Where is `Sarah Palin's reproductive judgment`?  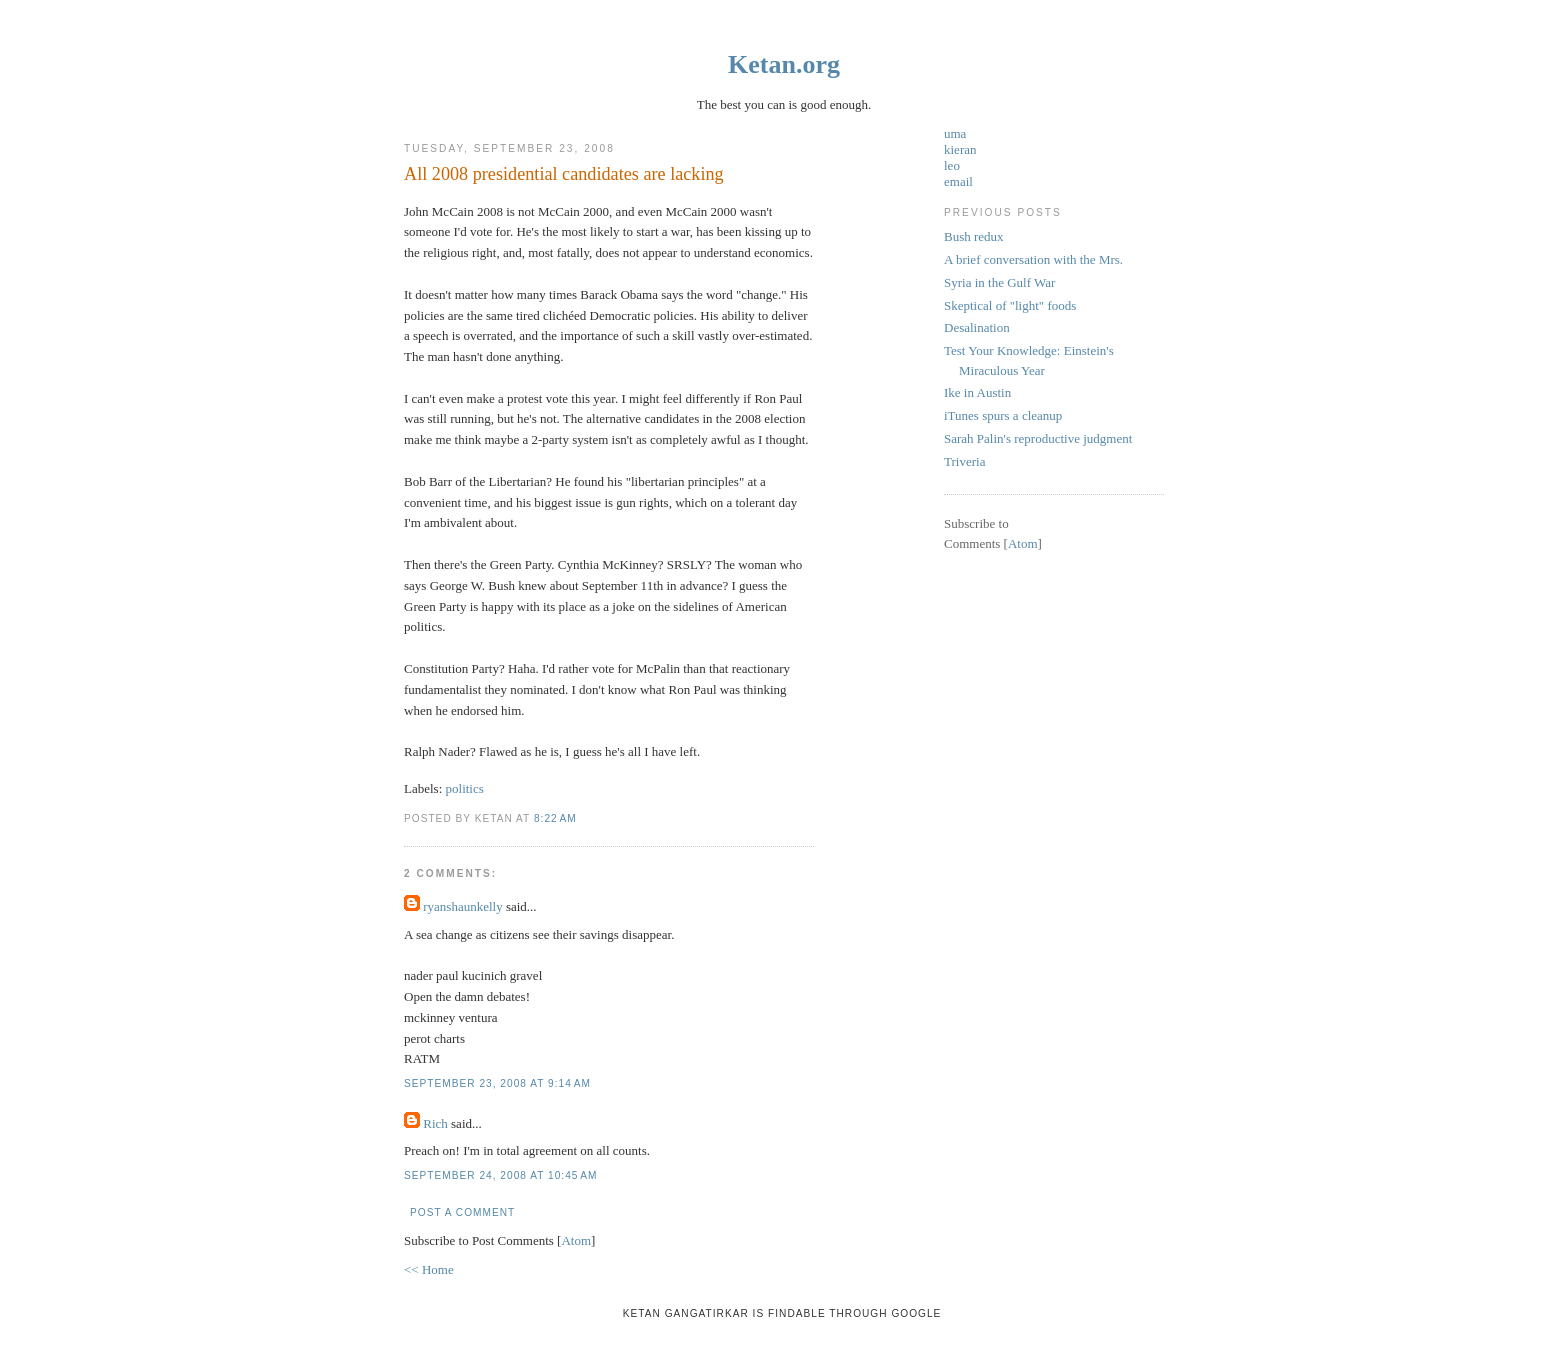
Sarah Palin's reproductive judgment is located at coordinates (1038, 438).